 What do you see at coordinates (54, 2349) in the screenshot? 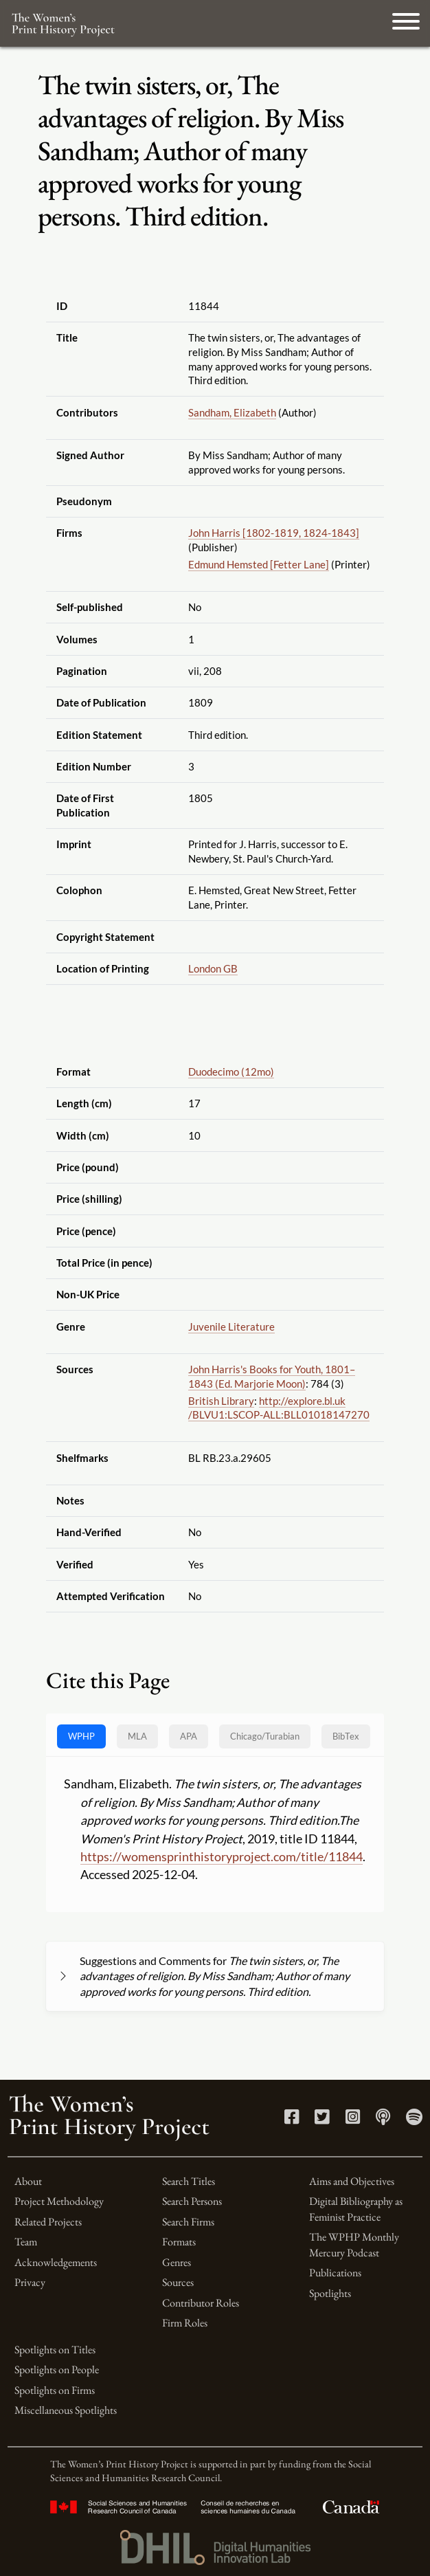
I see `Spotlights on Titles` at bounding box center [54, 2349].